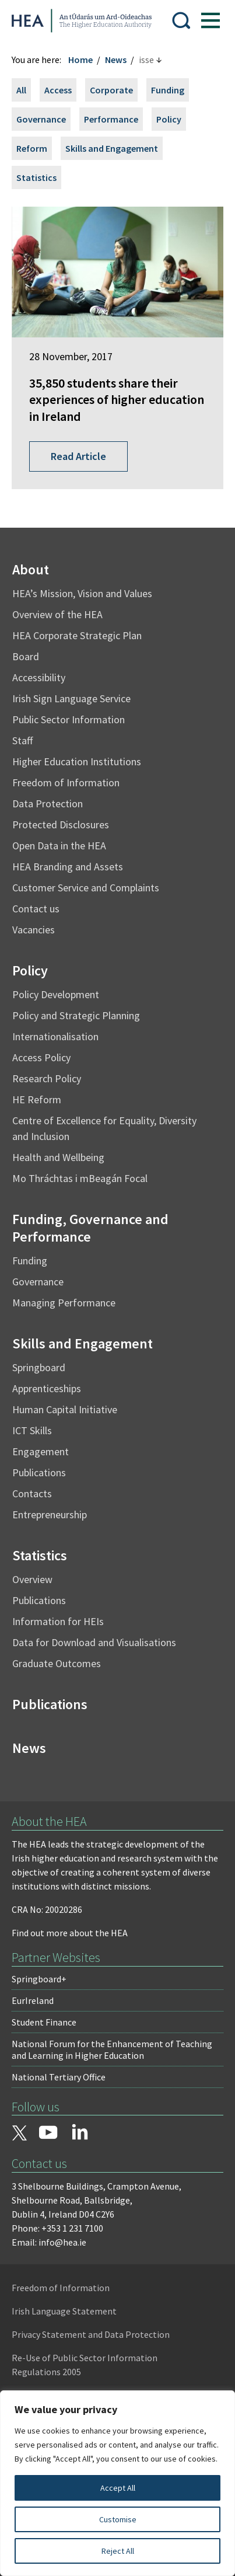 This screenshot has height=2576, width=235. Describe the element at coordinates (32, 1579) in the screenshot. I see `Overview` at that location.